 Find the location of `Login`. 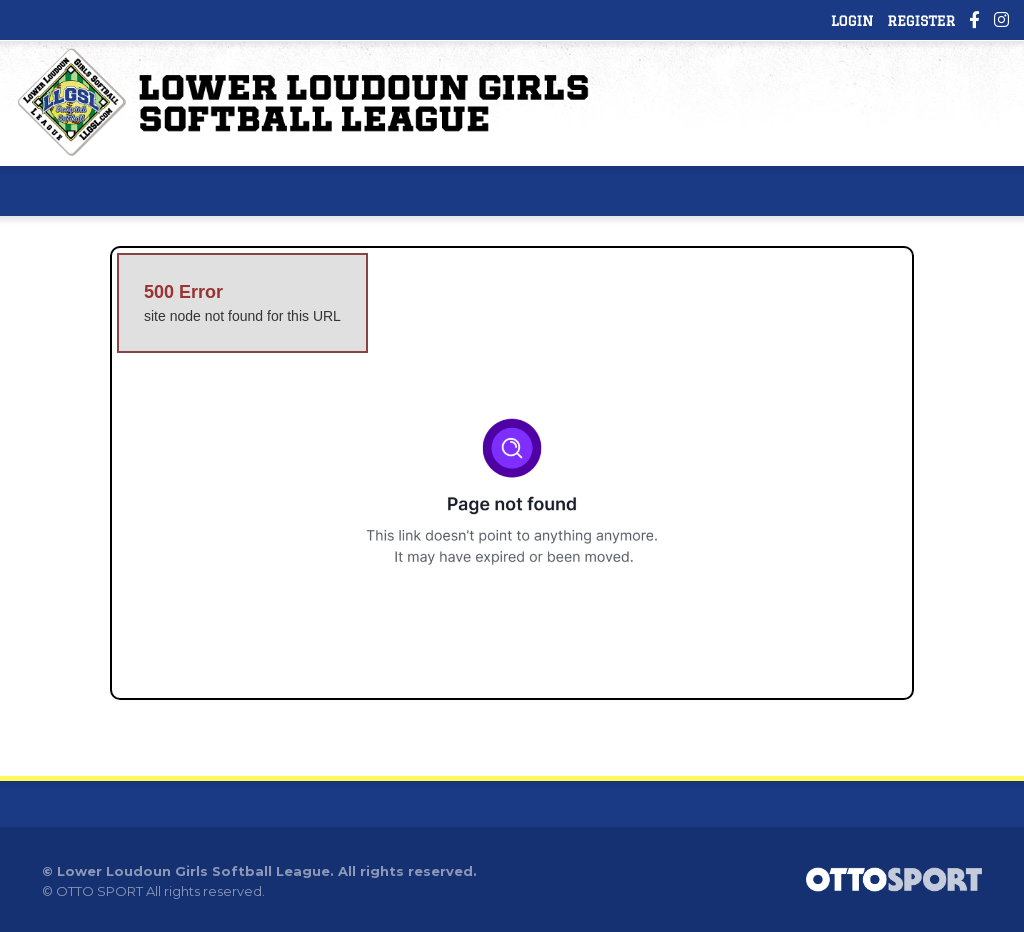

Login is located at coordinates (852, 21).